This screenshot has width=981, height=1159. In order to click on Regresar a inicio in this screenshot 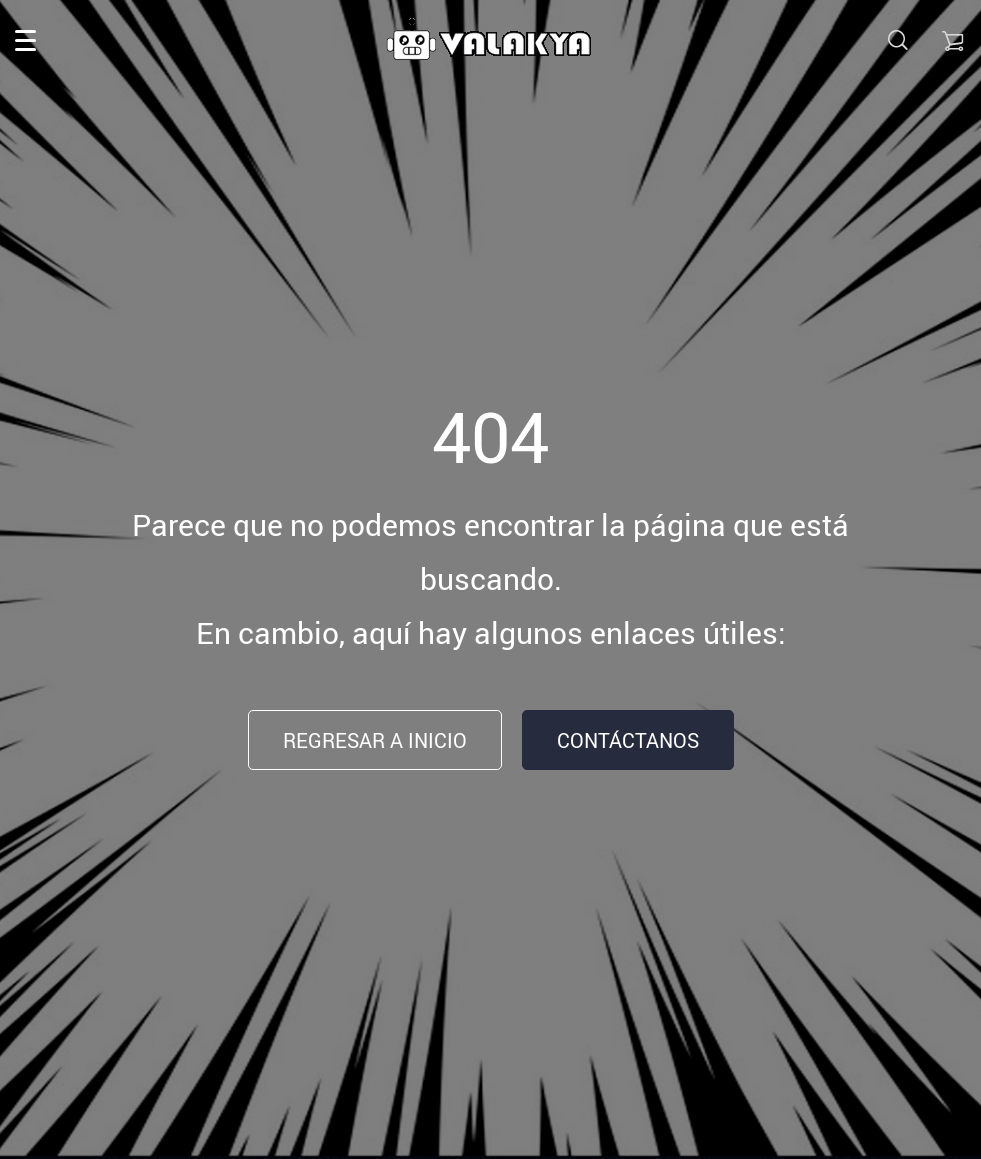, I will do `click(375, 740)`.